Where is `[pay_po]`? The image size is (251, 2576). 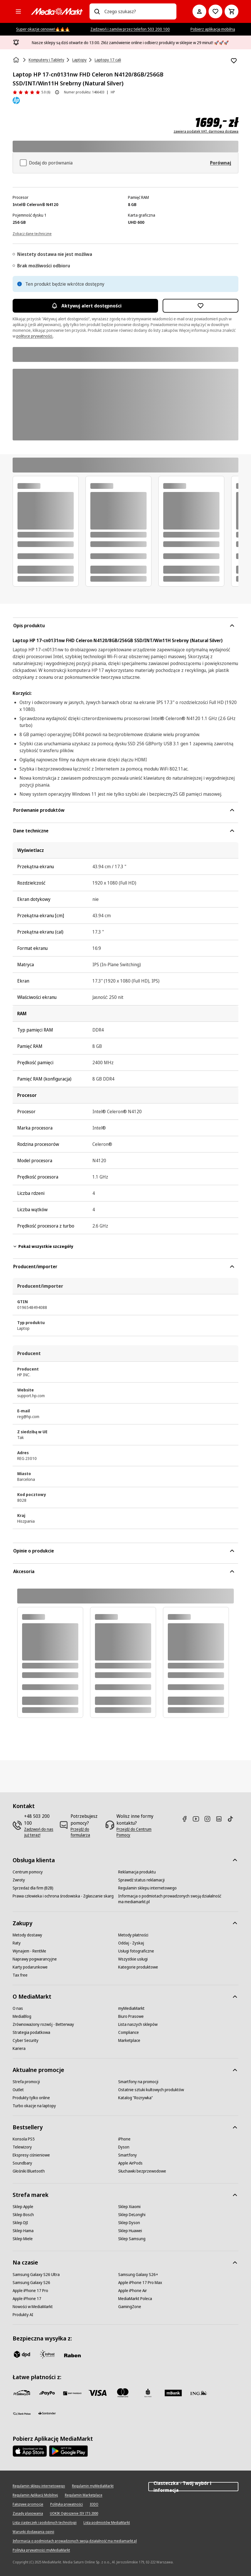
[pay_po] is located at coordinates (47, 2392).